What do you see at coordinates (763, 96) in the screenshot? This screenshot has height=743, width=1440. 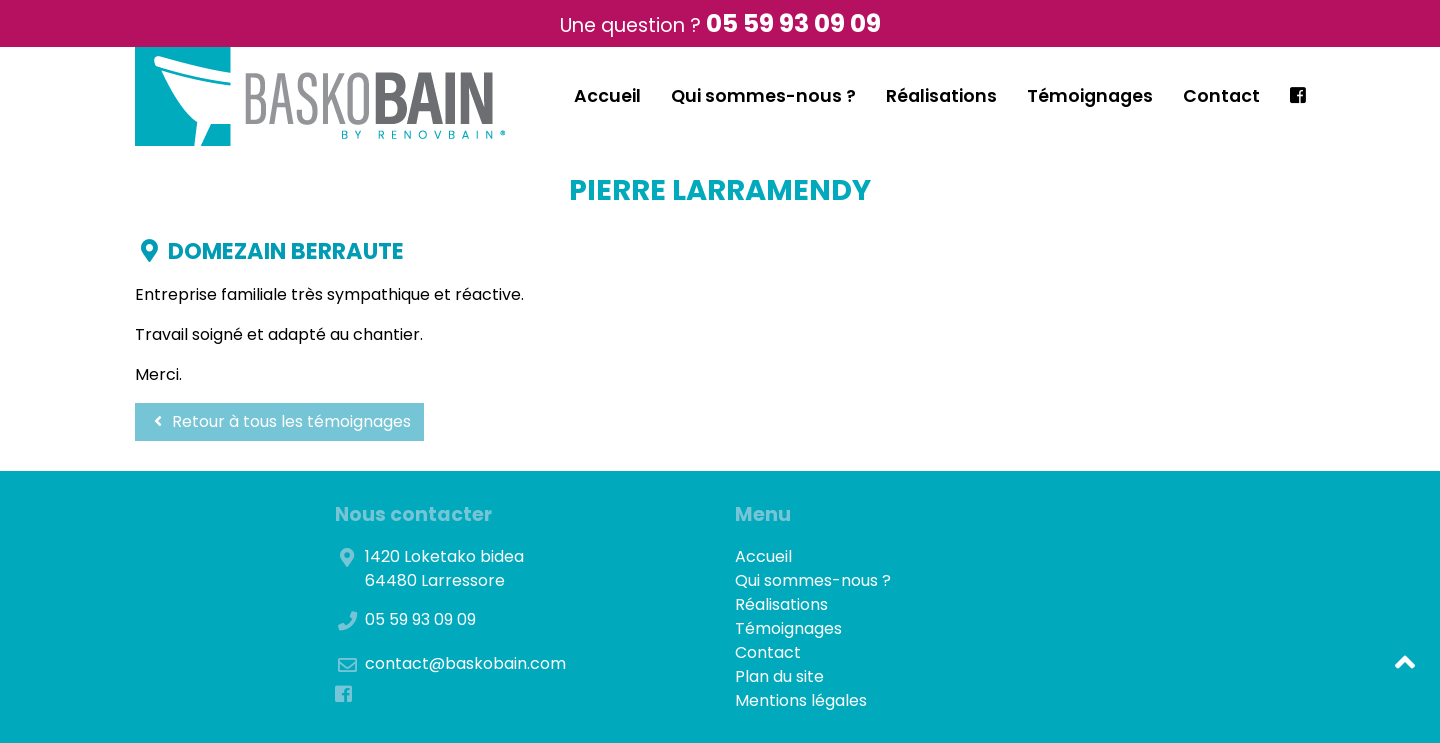 I see `Qui sommes-nous ?` at bounding box center [763, 96].